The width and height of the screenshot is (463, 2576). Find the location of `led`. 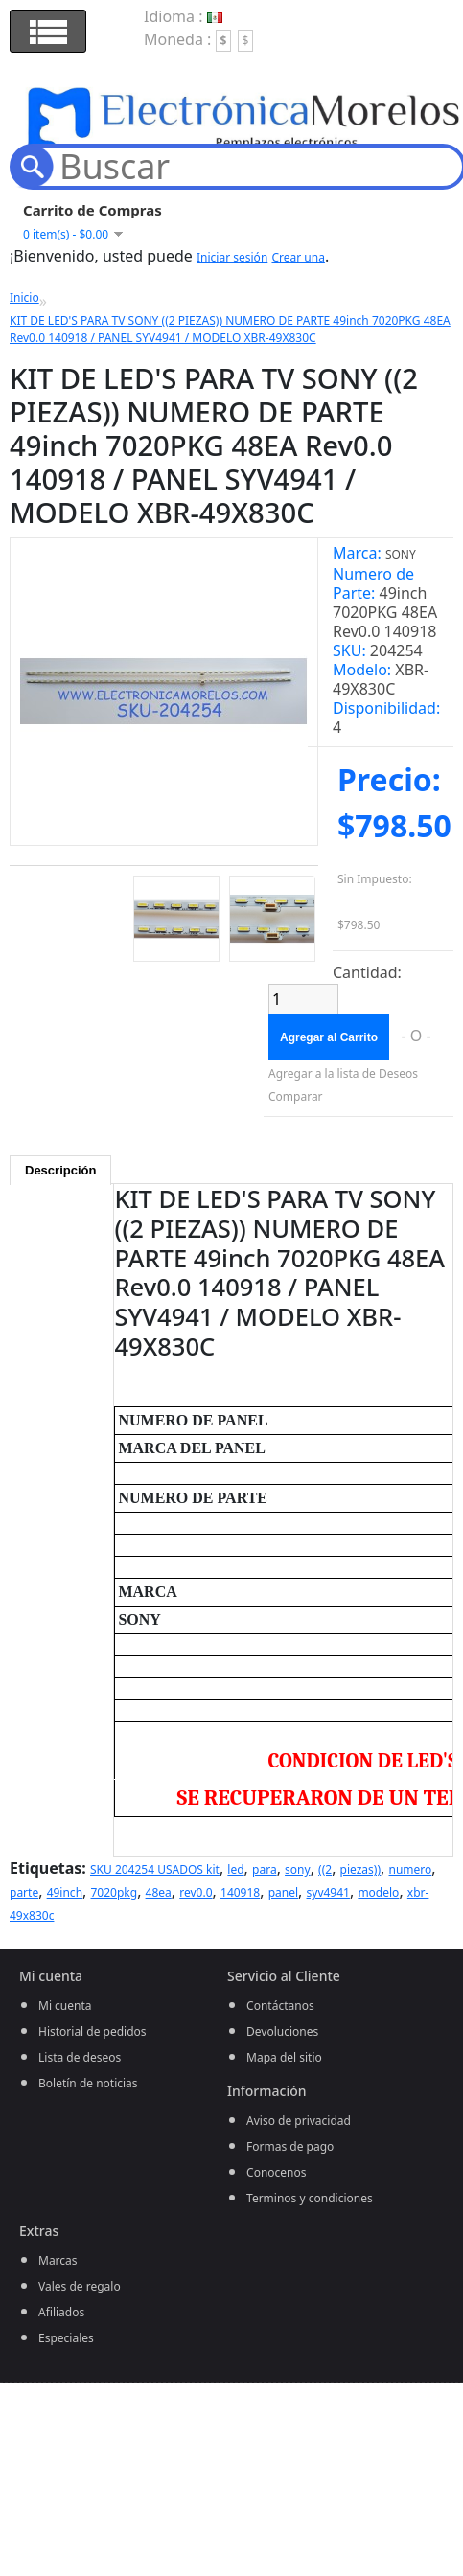

led is located at coordinates (235, 1869).